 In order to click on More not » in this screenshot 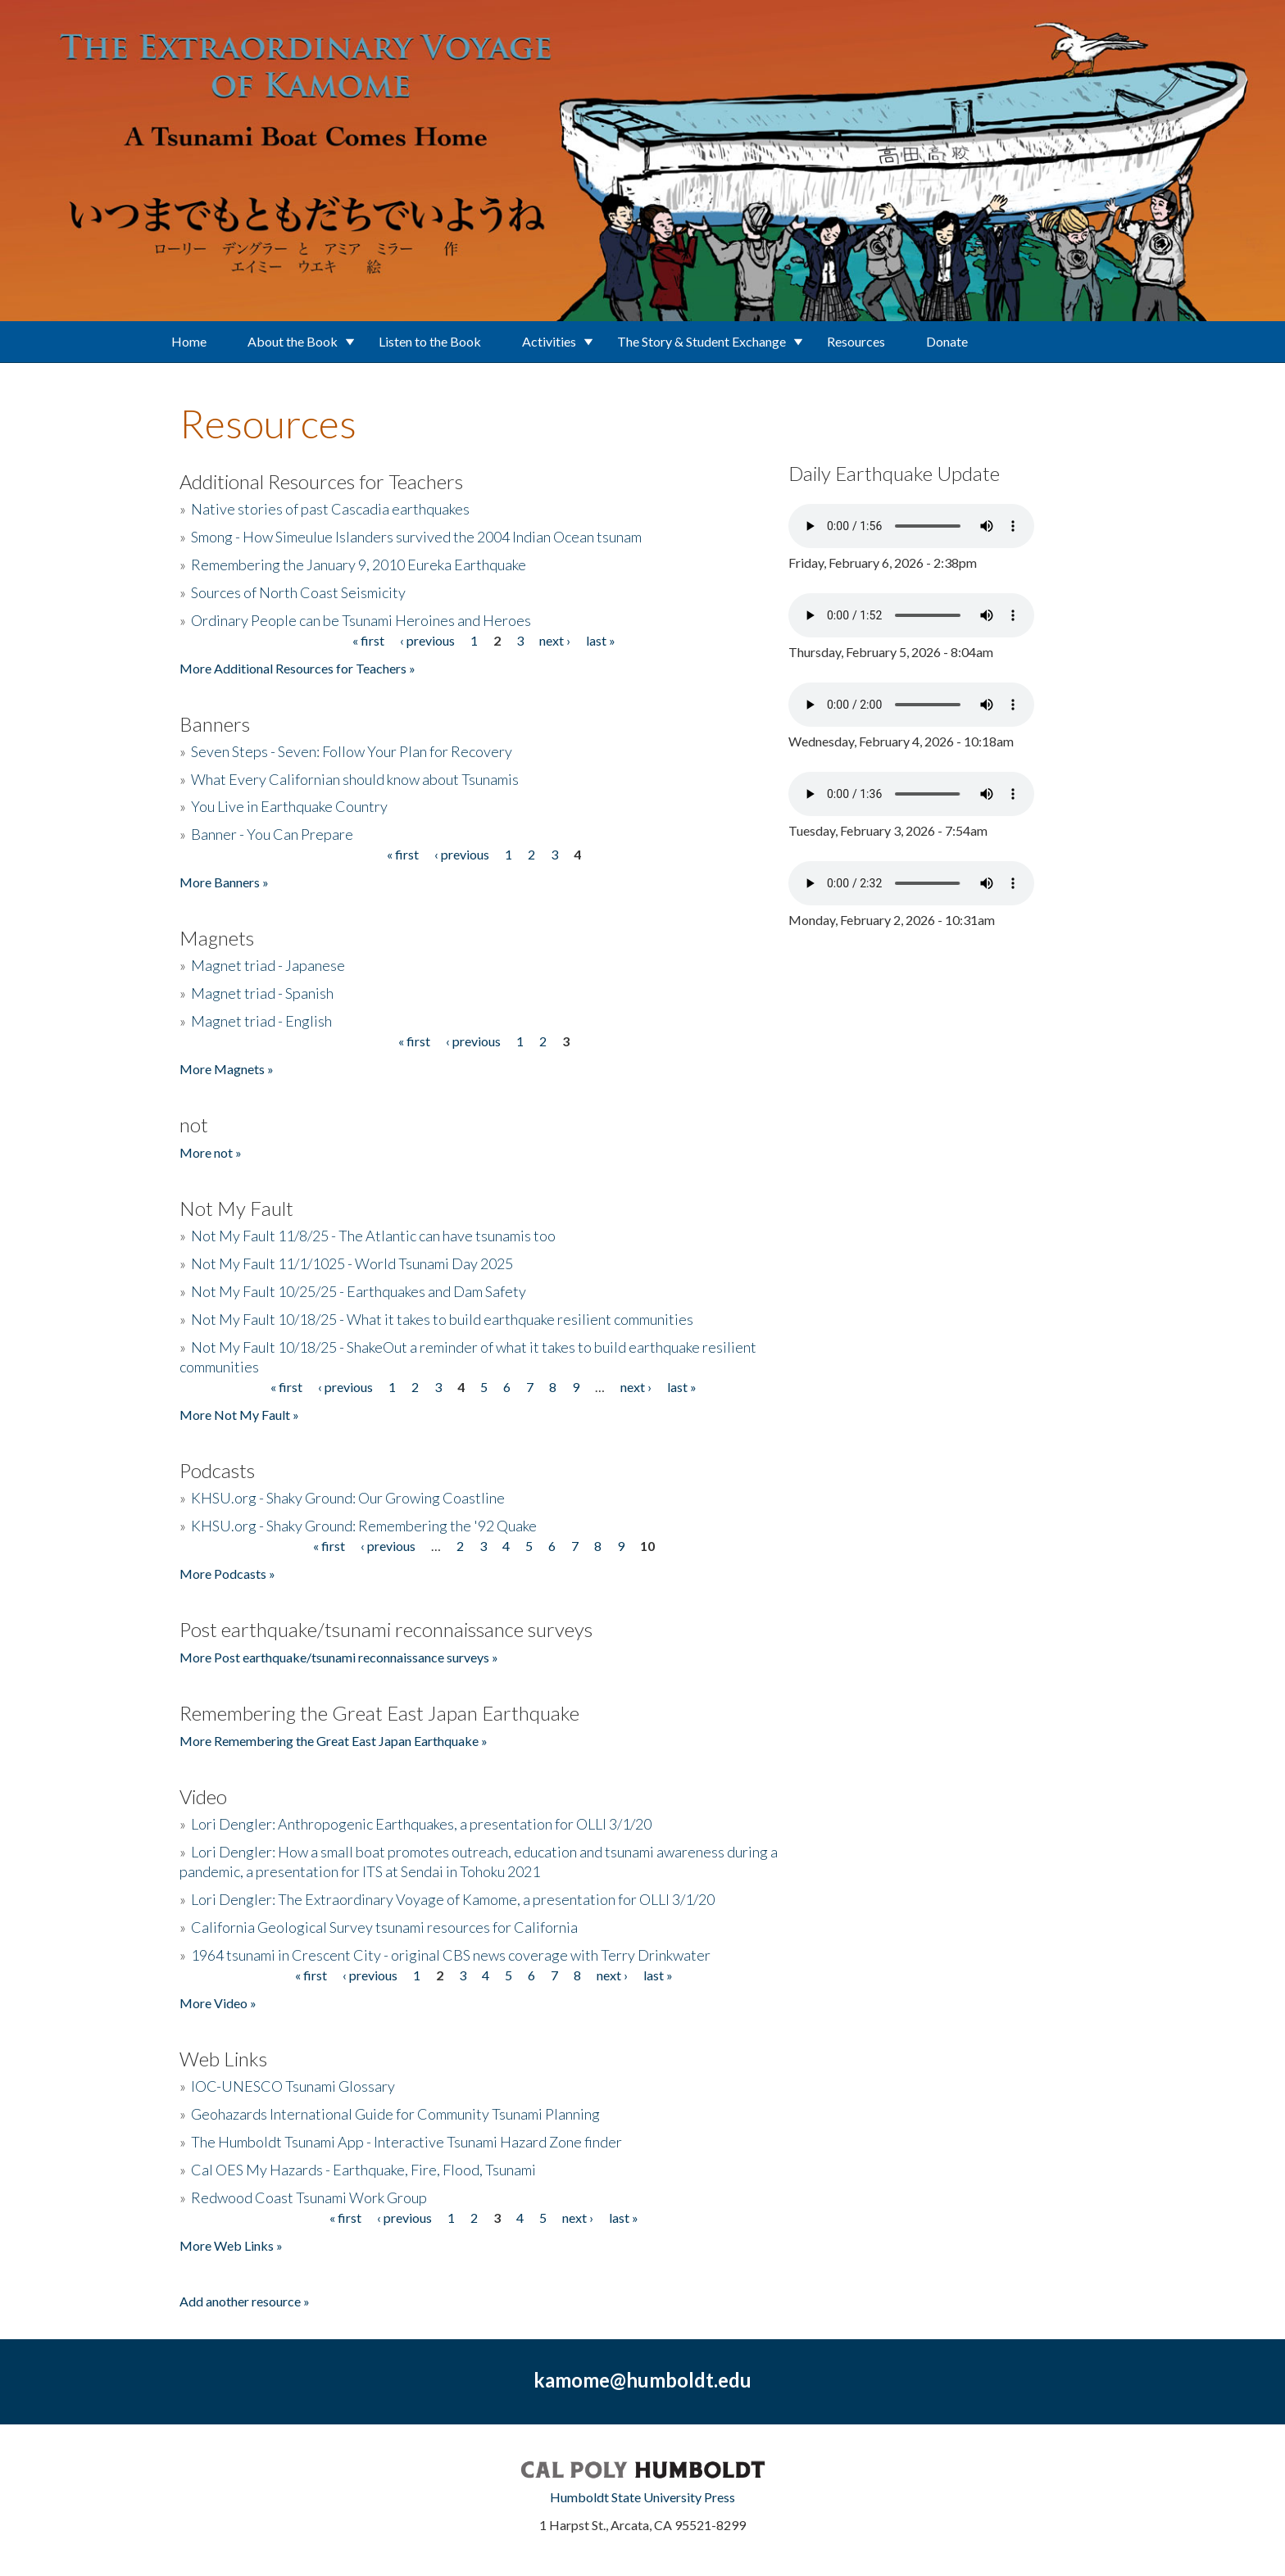, I will do `click(210, 1152)`.